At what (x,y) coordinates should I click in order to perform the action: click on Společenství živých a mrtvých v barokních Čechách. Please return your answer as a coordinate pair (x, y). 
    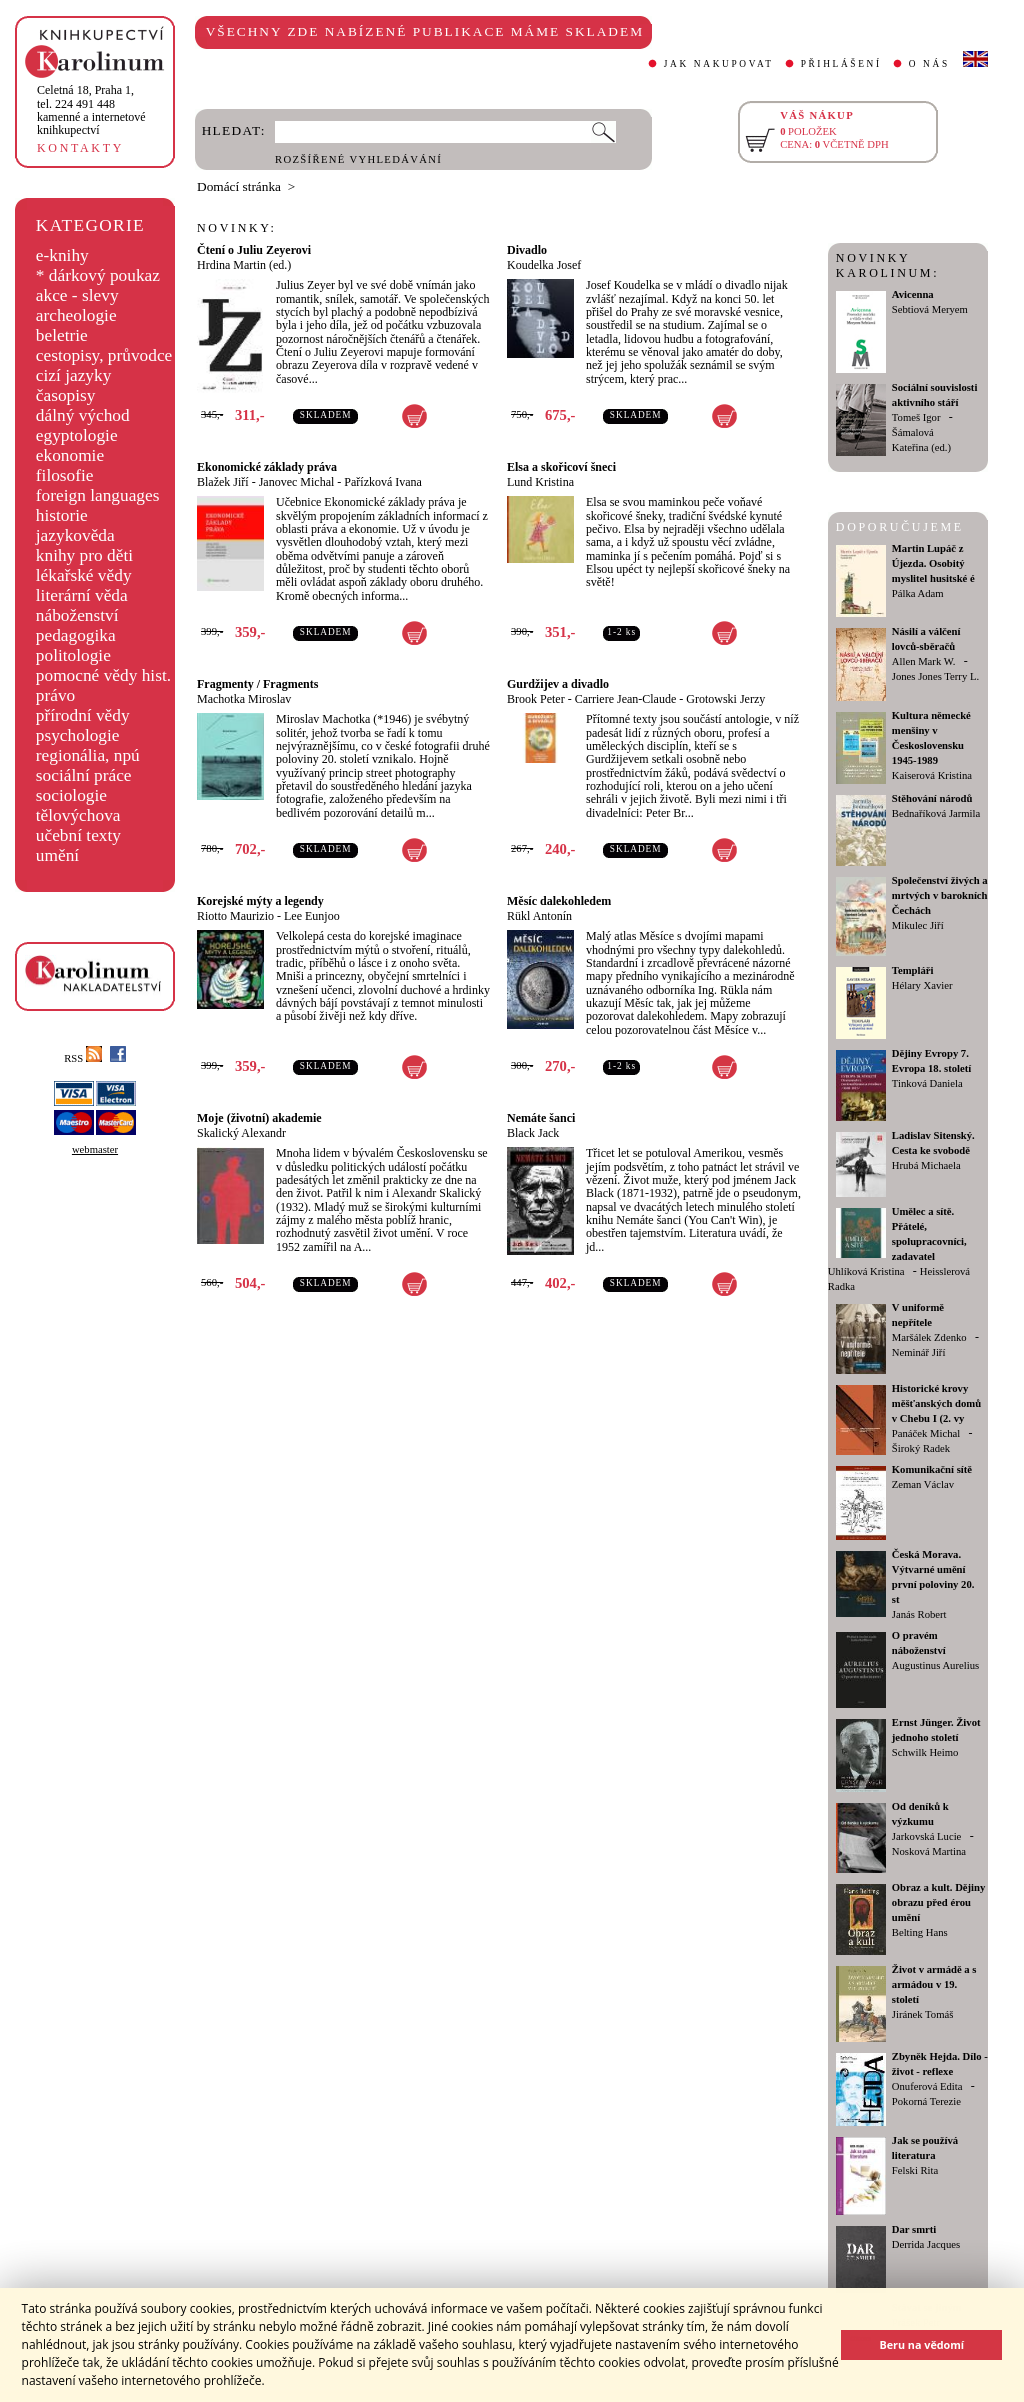
    Looking at the image, I should click on (940, 895).